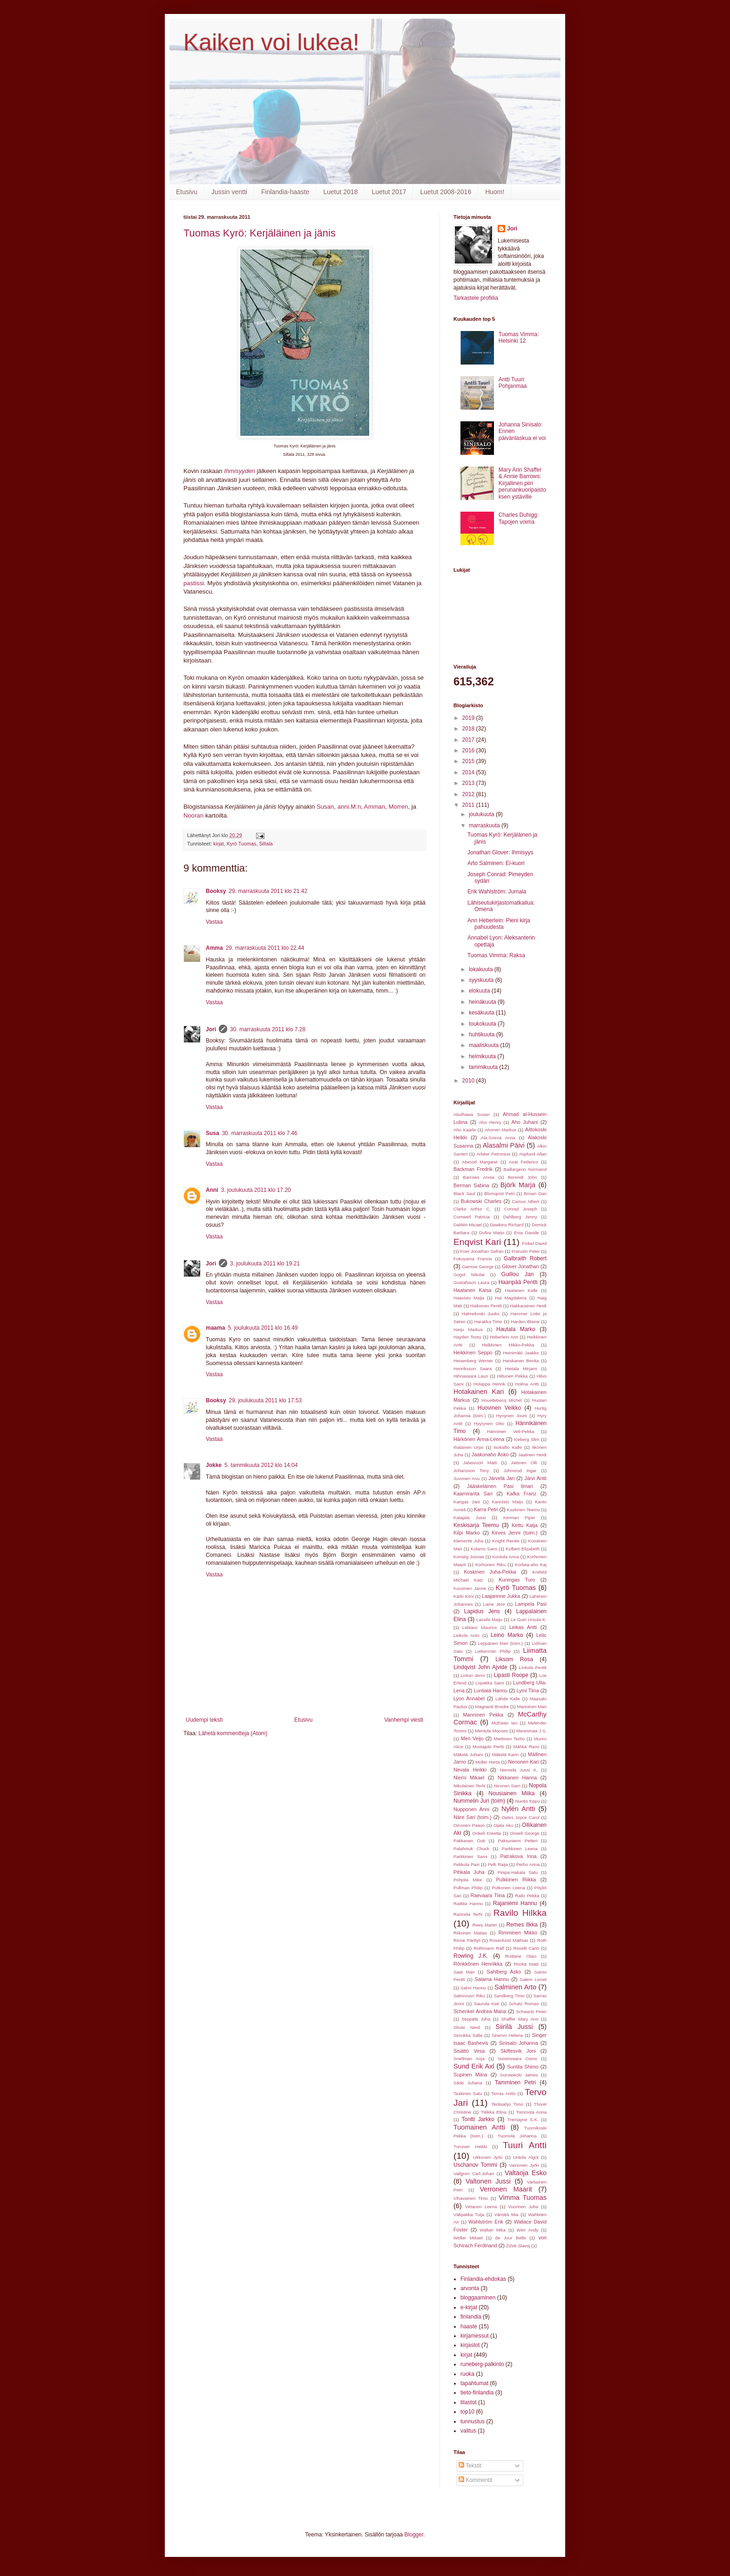 Image resolution: width=730 pixels, height=2576 pixels. Describe the element at coordinates (482, 1012) in the screenshot. I see `kesäkuuta` at that location.